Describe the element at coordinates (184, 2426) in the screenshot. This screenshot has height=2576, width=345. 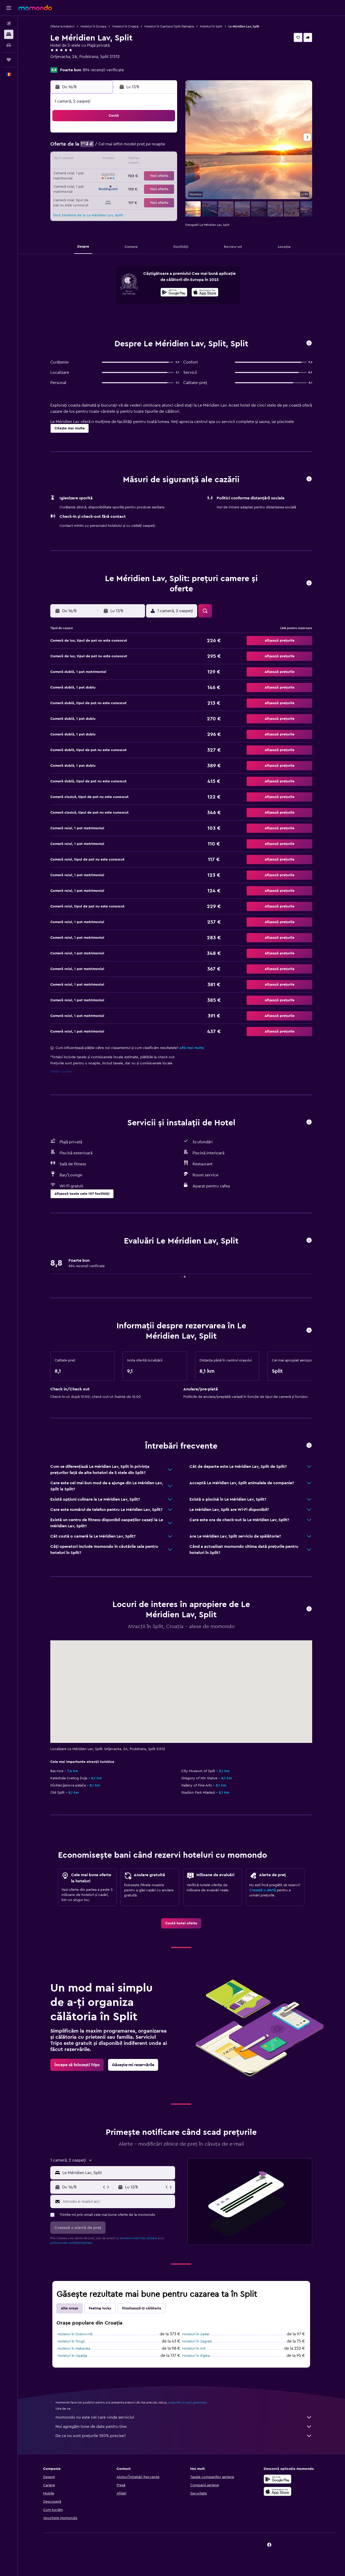
I see `Noi agregăm tone de date pentru tine` at that location.